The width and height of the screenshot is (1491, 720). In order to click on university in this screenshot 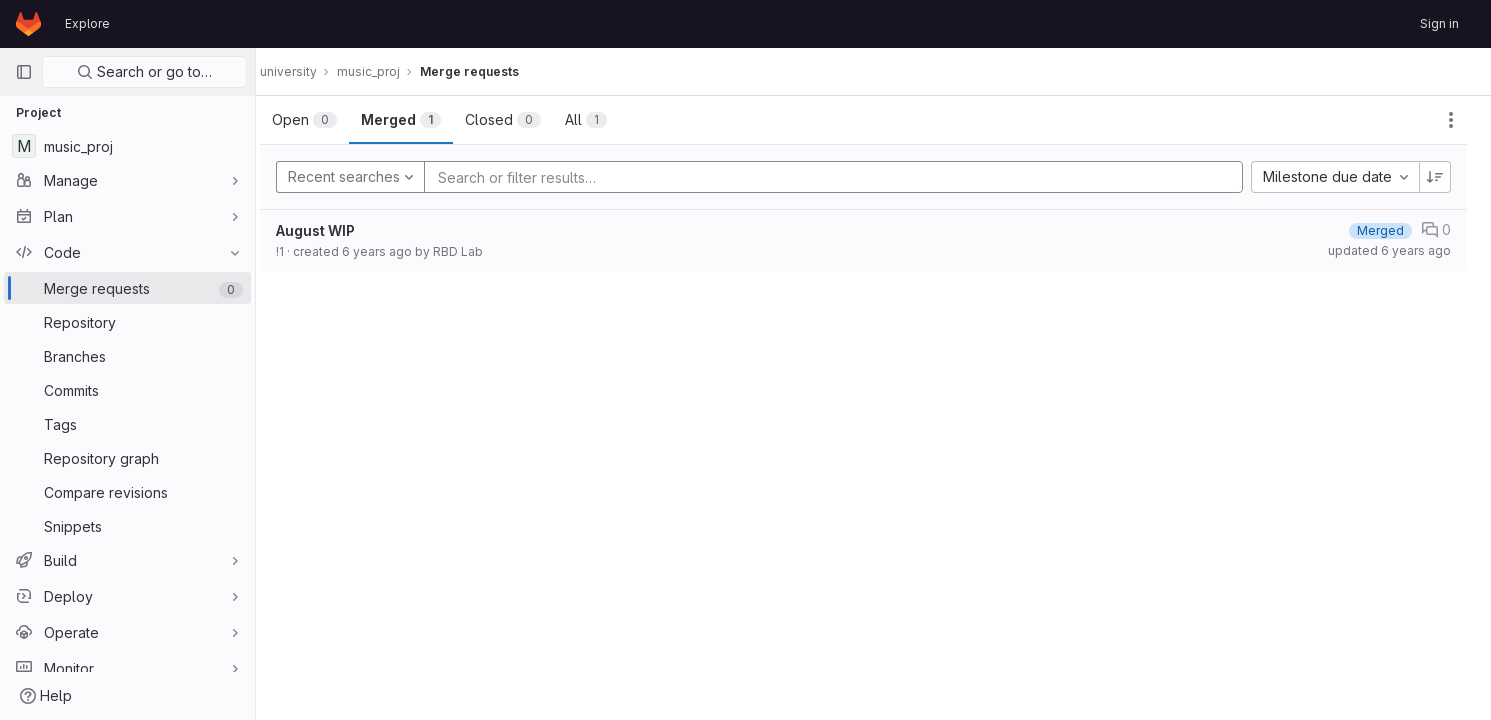, I will do `click(308, 71)`.